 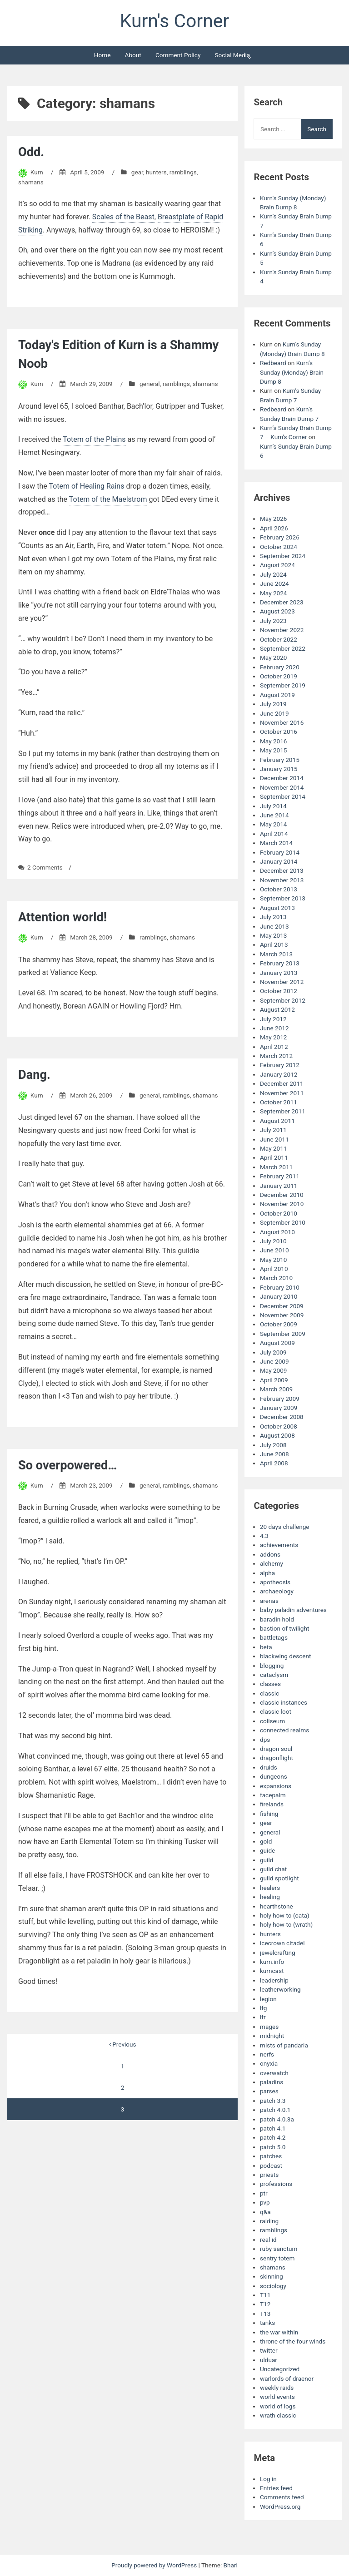 I want to click on July 2023, so click(x=273, y=620).